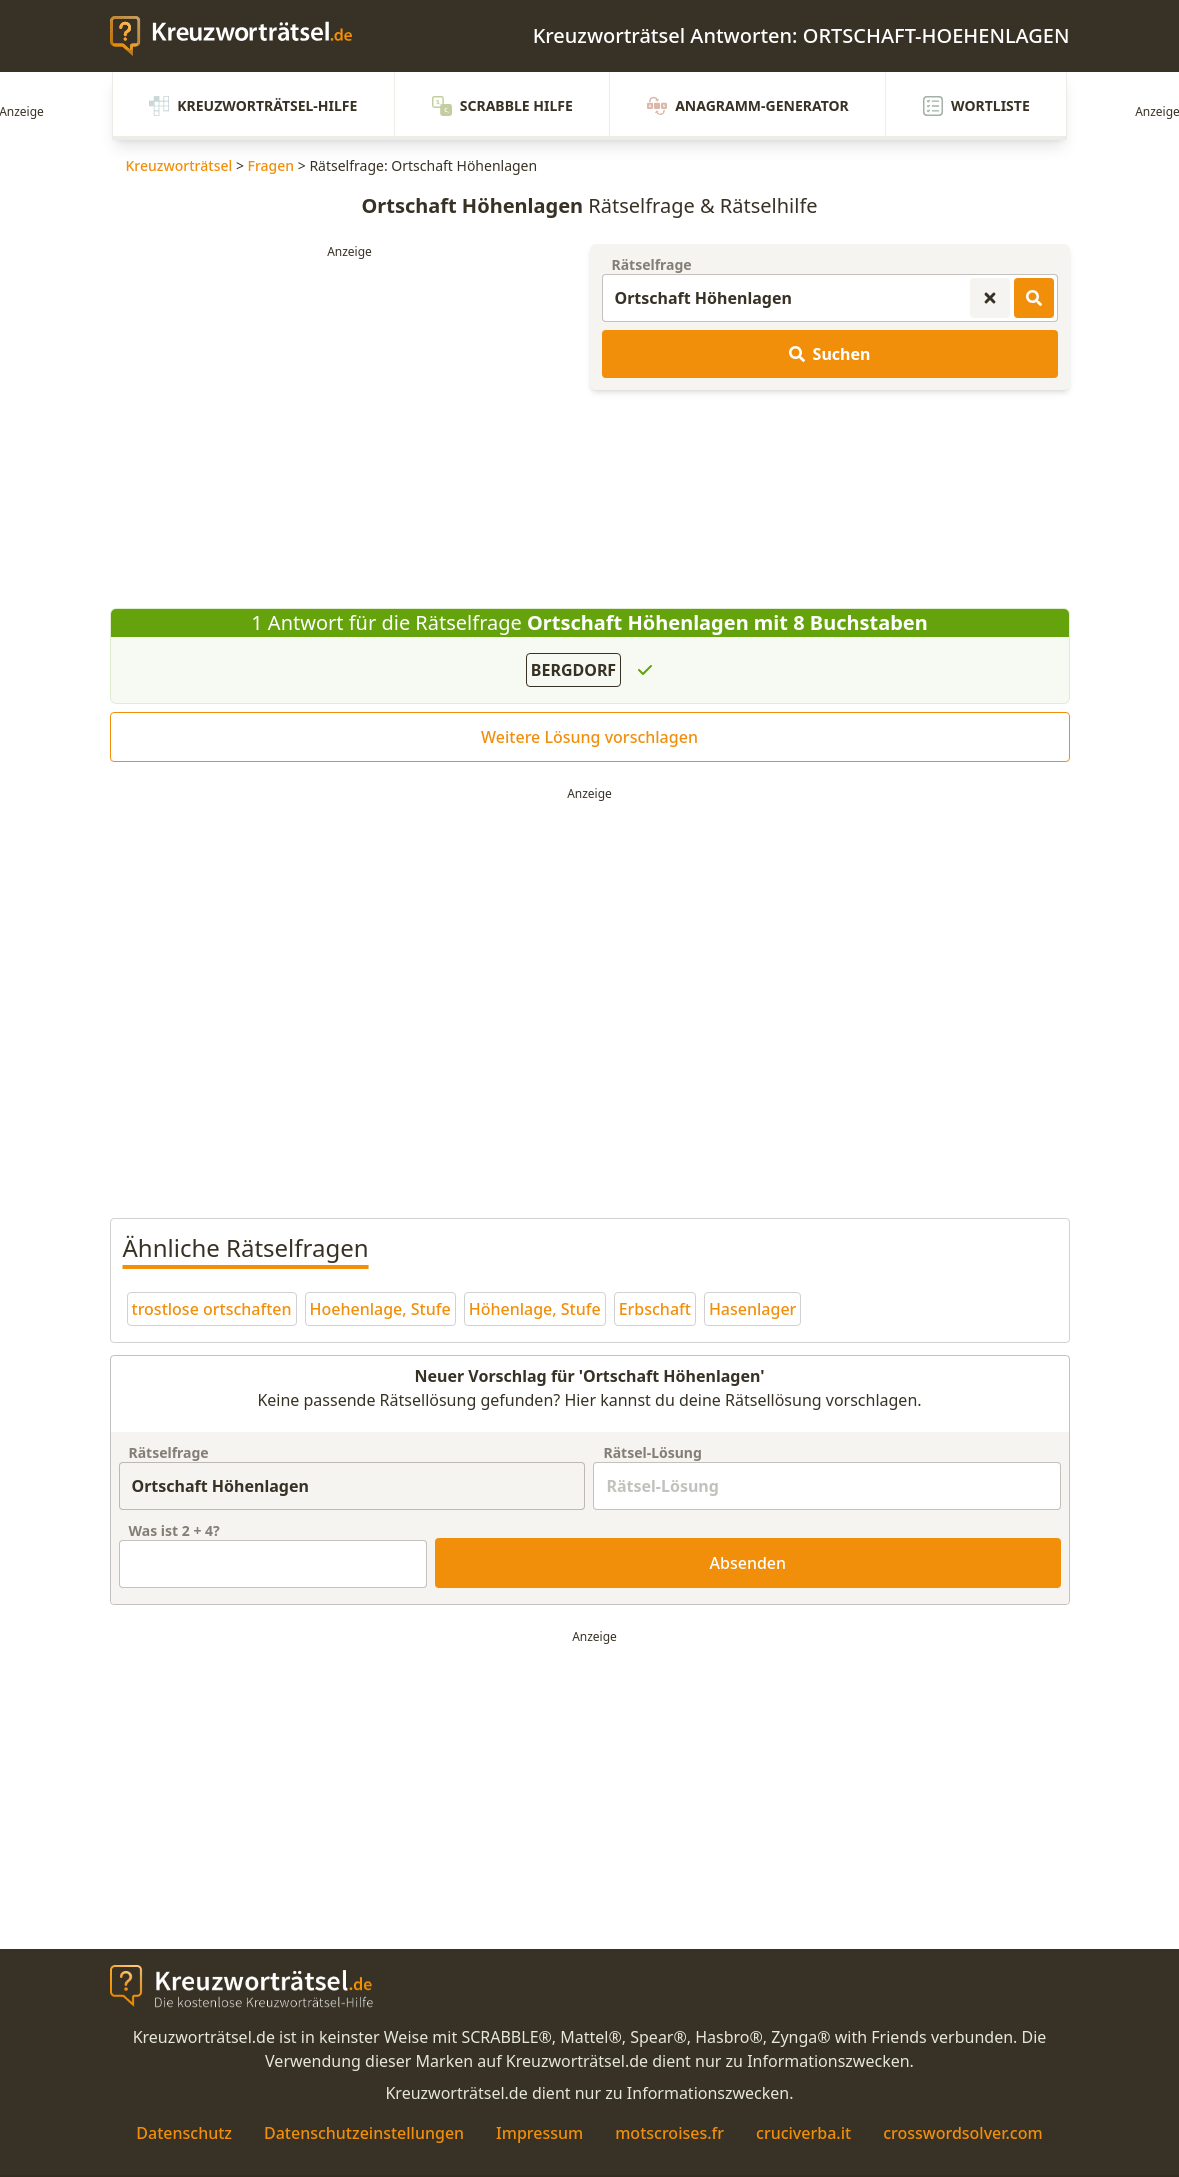  I want to click on Hasenlager, so click(752, 1309).